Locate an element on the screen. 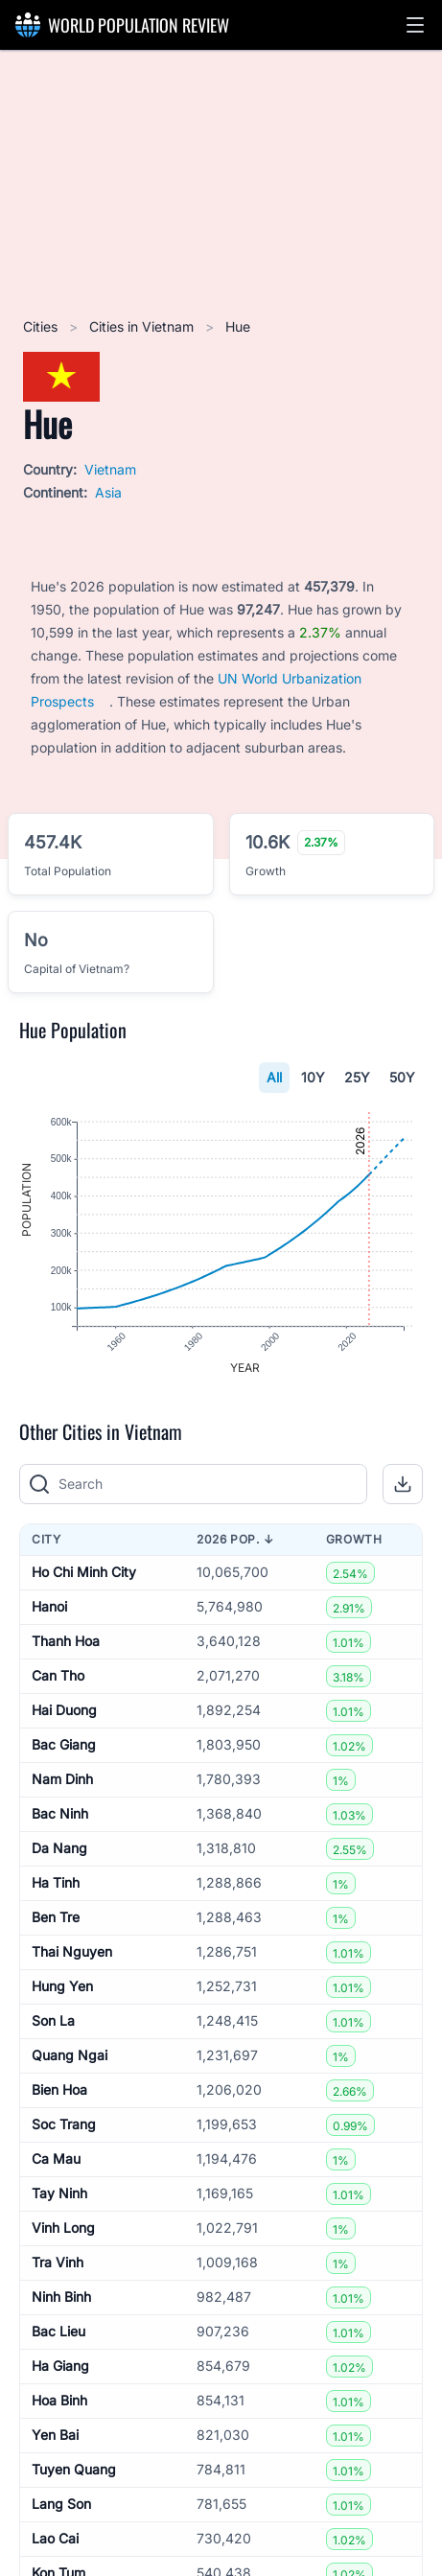 The width and height of the screenshot is (442, 2576). Lao Cai is located at coordinates (55, 2538).